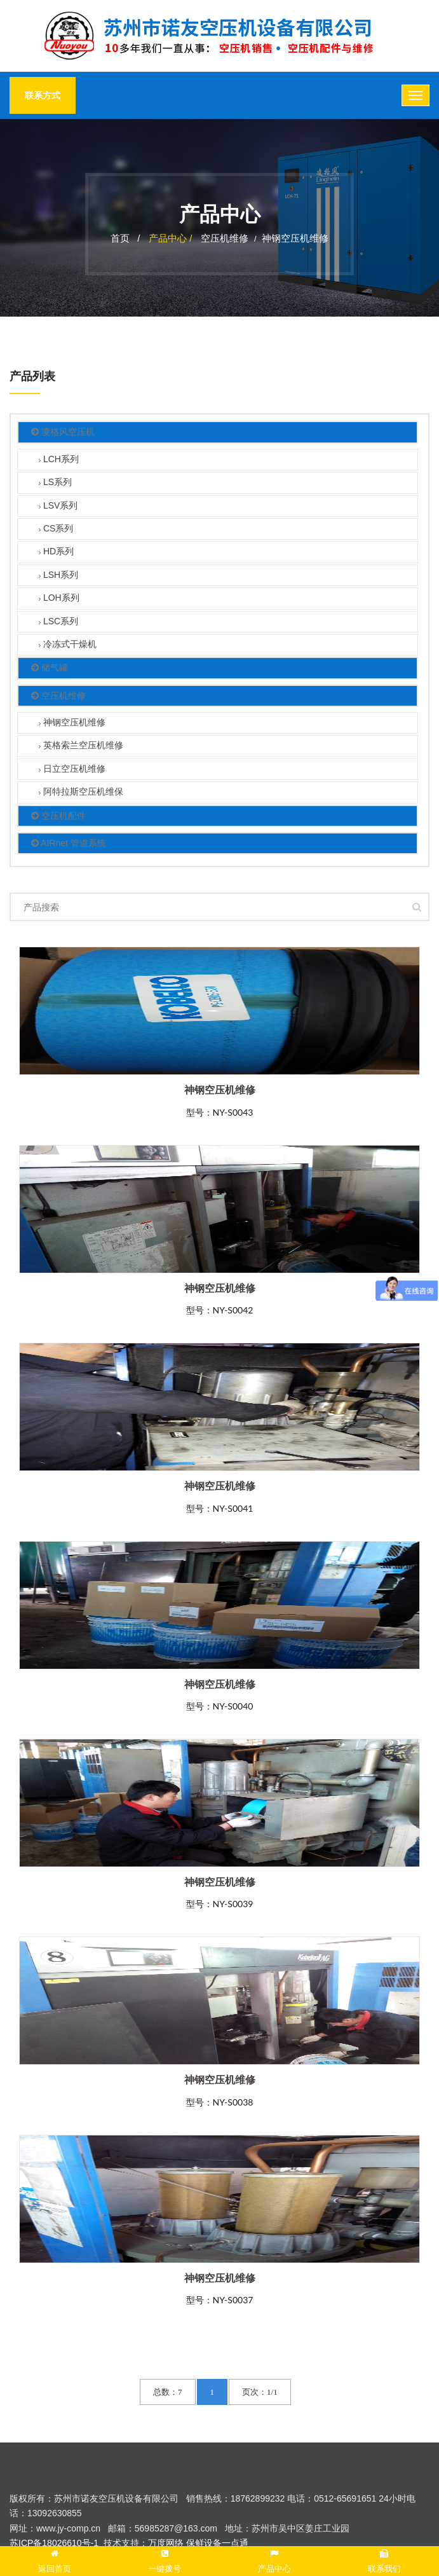  What do you see at coordinates (204, 2543) in the screenshot?
I see `保鲜设备` at bounding box center [204, 2543].